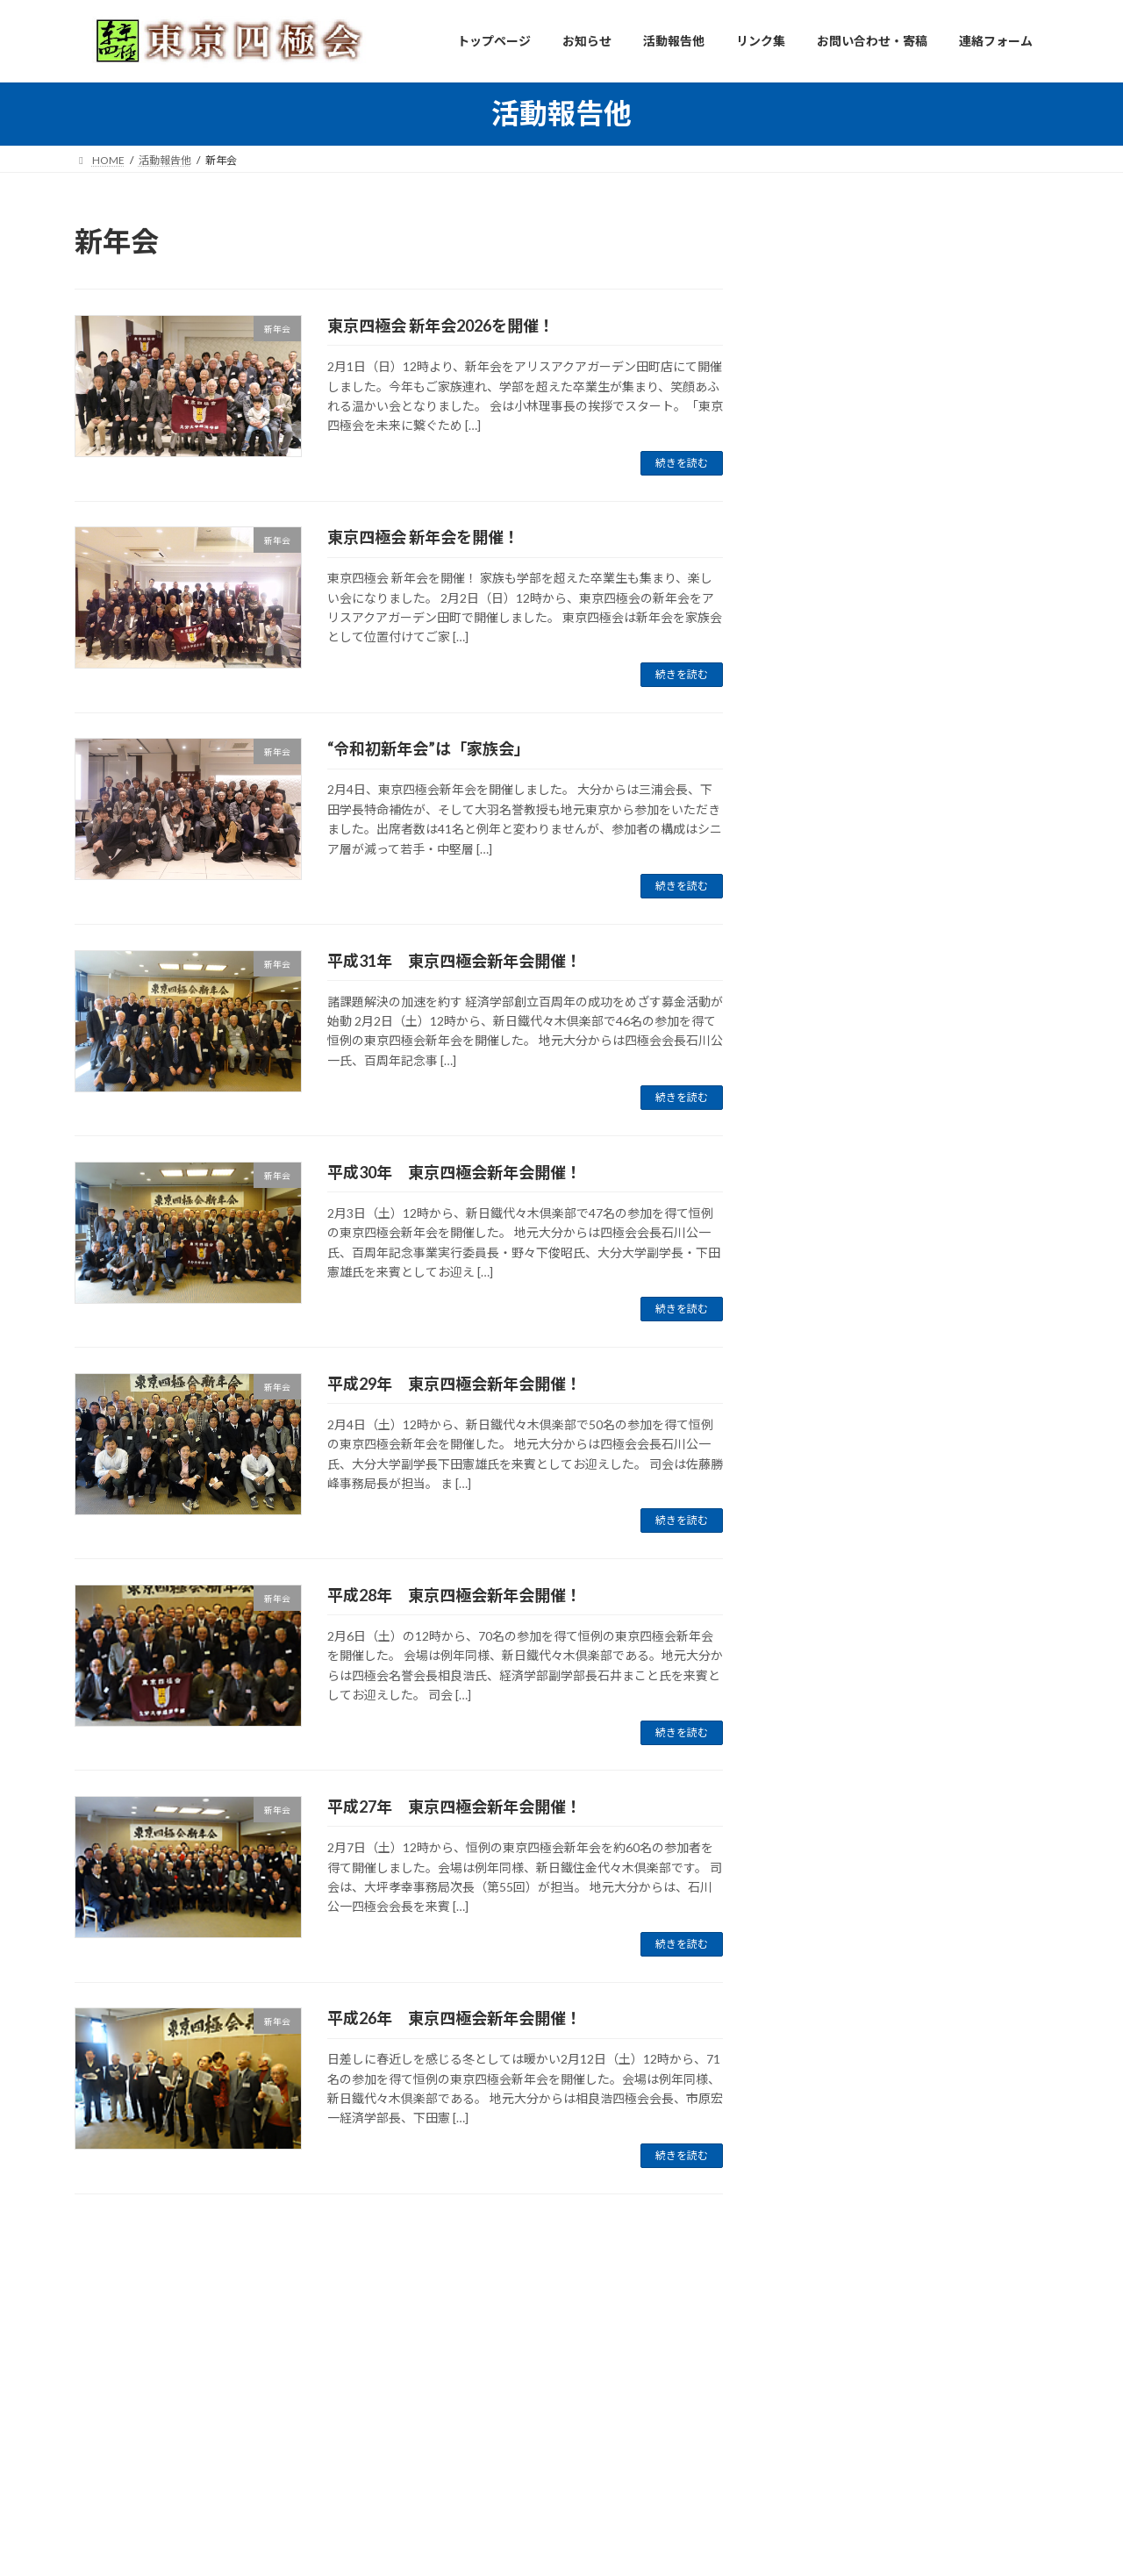 The width and height of the screenshot is (1123, 2576). Describe the element at coordinates (440, 325) in the screenshot. I see `東京四極会 新年会2026を開催！` at that location.